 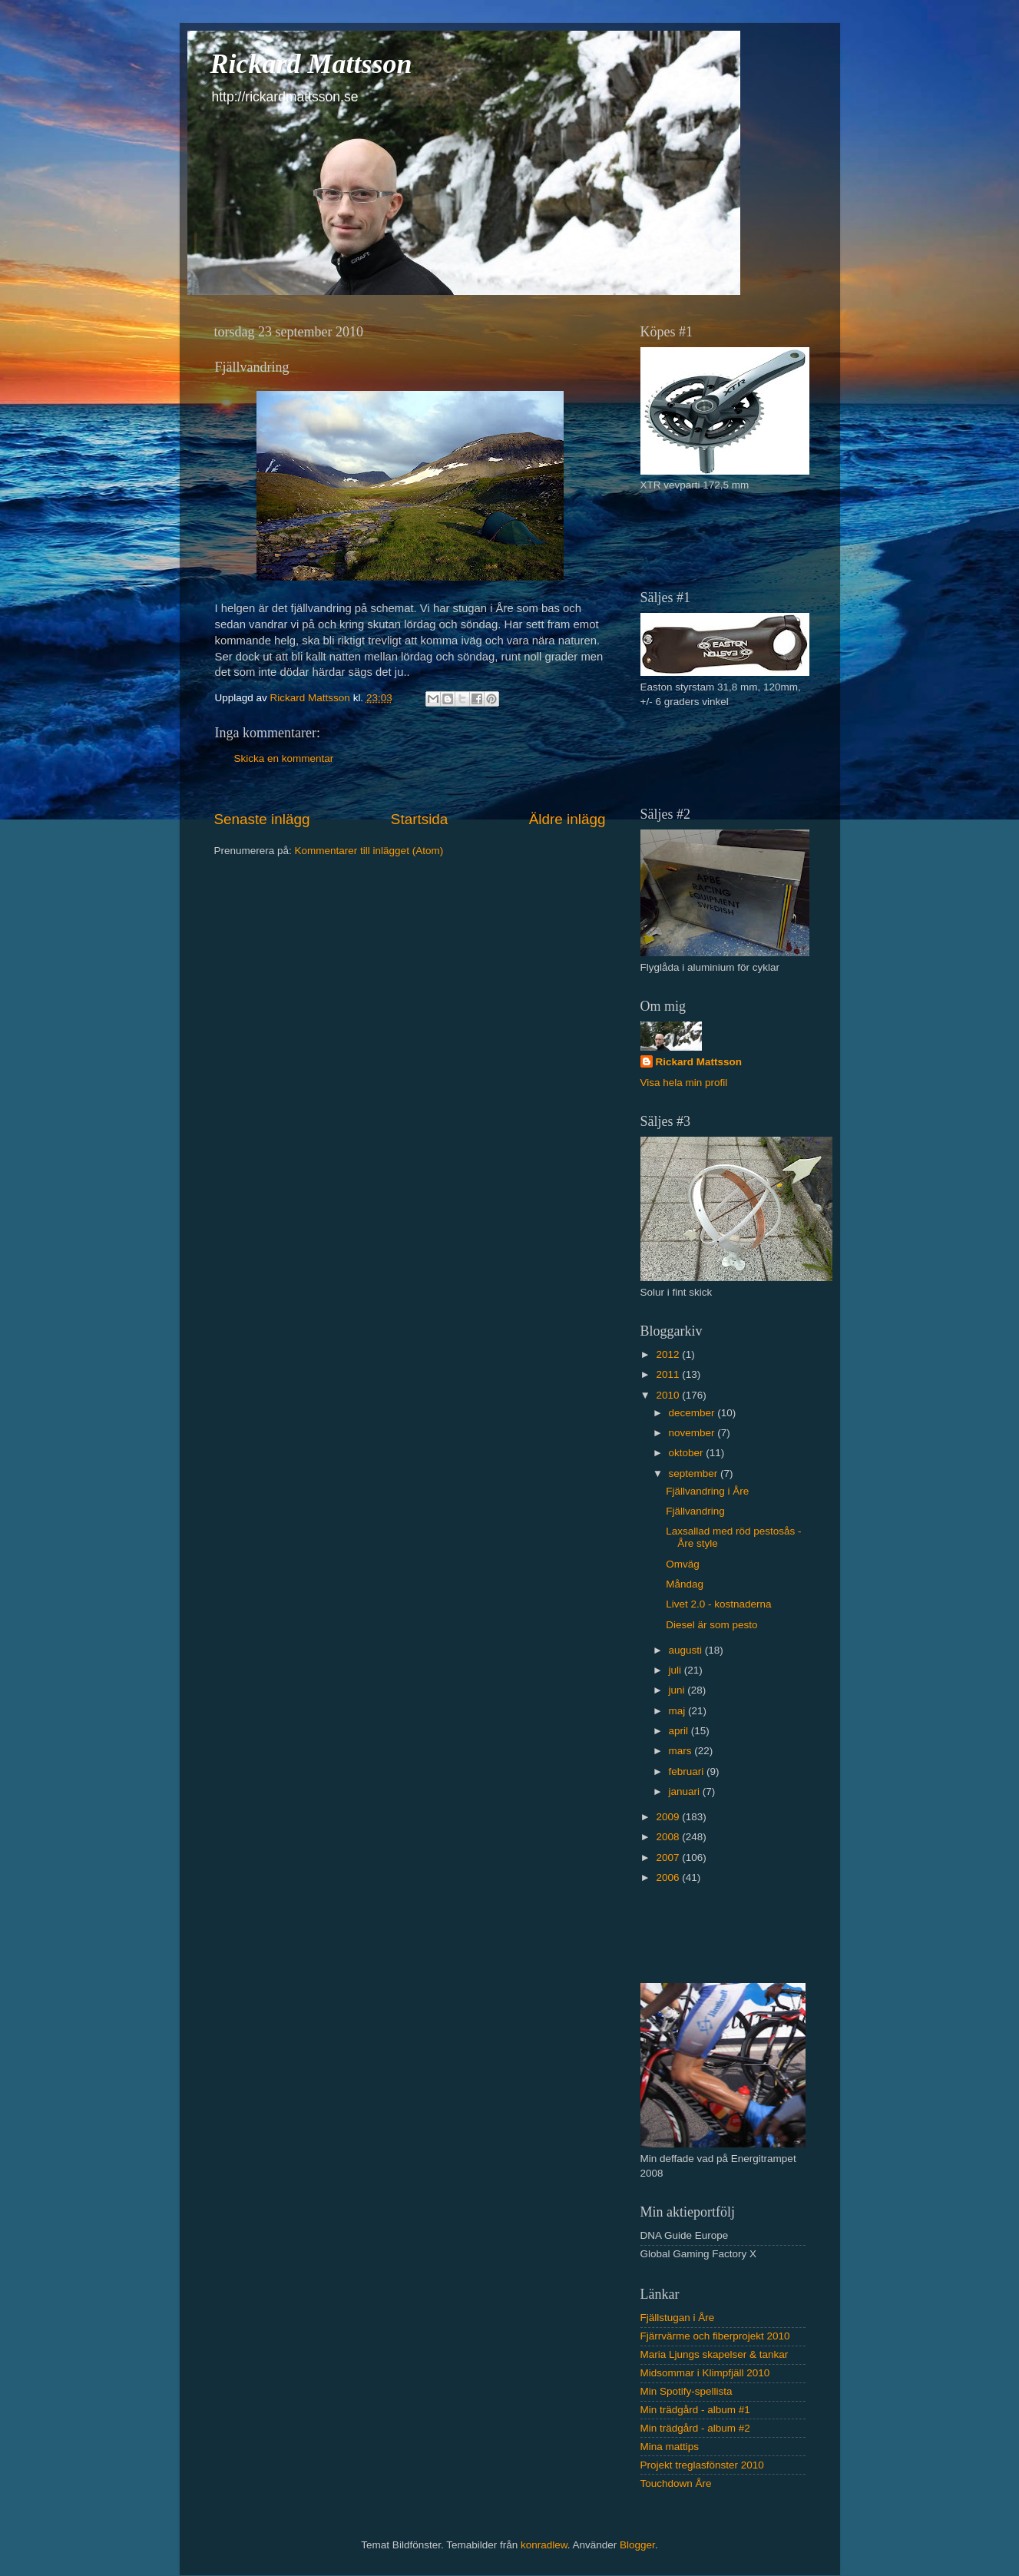 I want to click on maj, so click(x=679, y=1711).